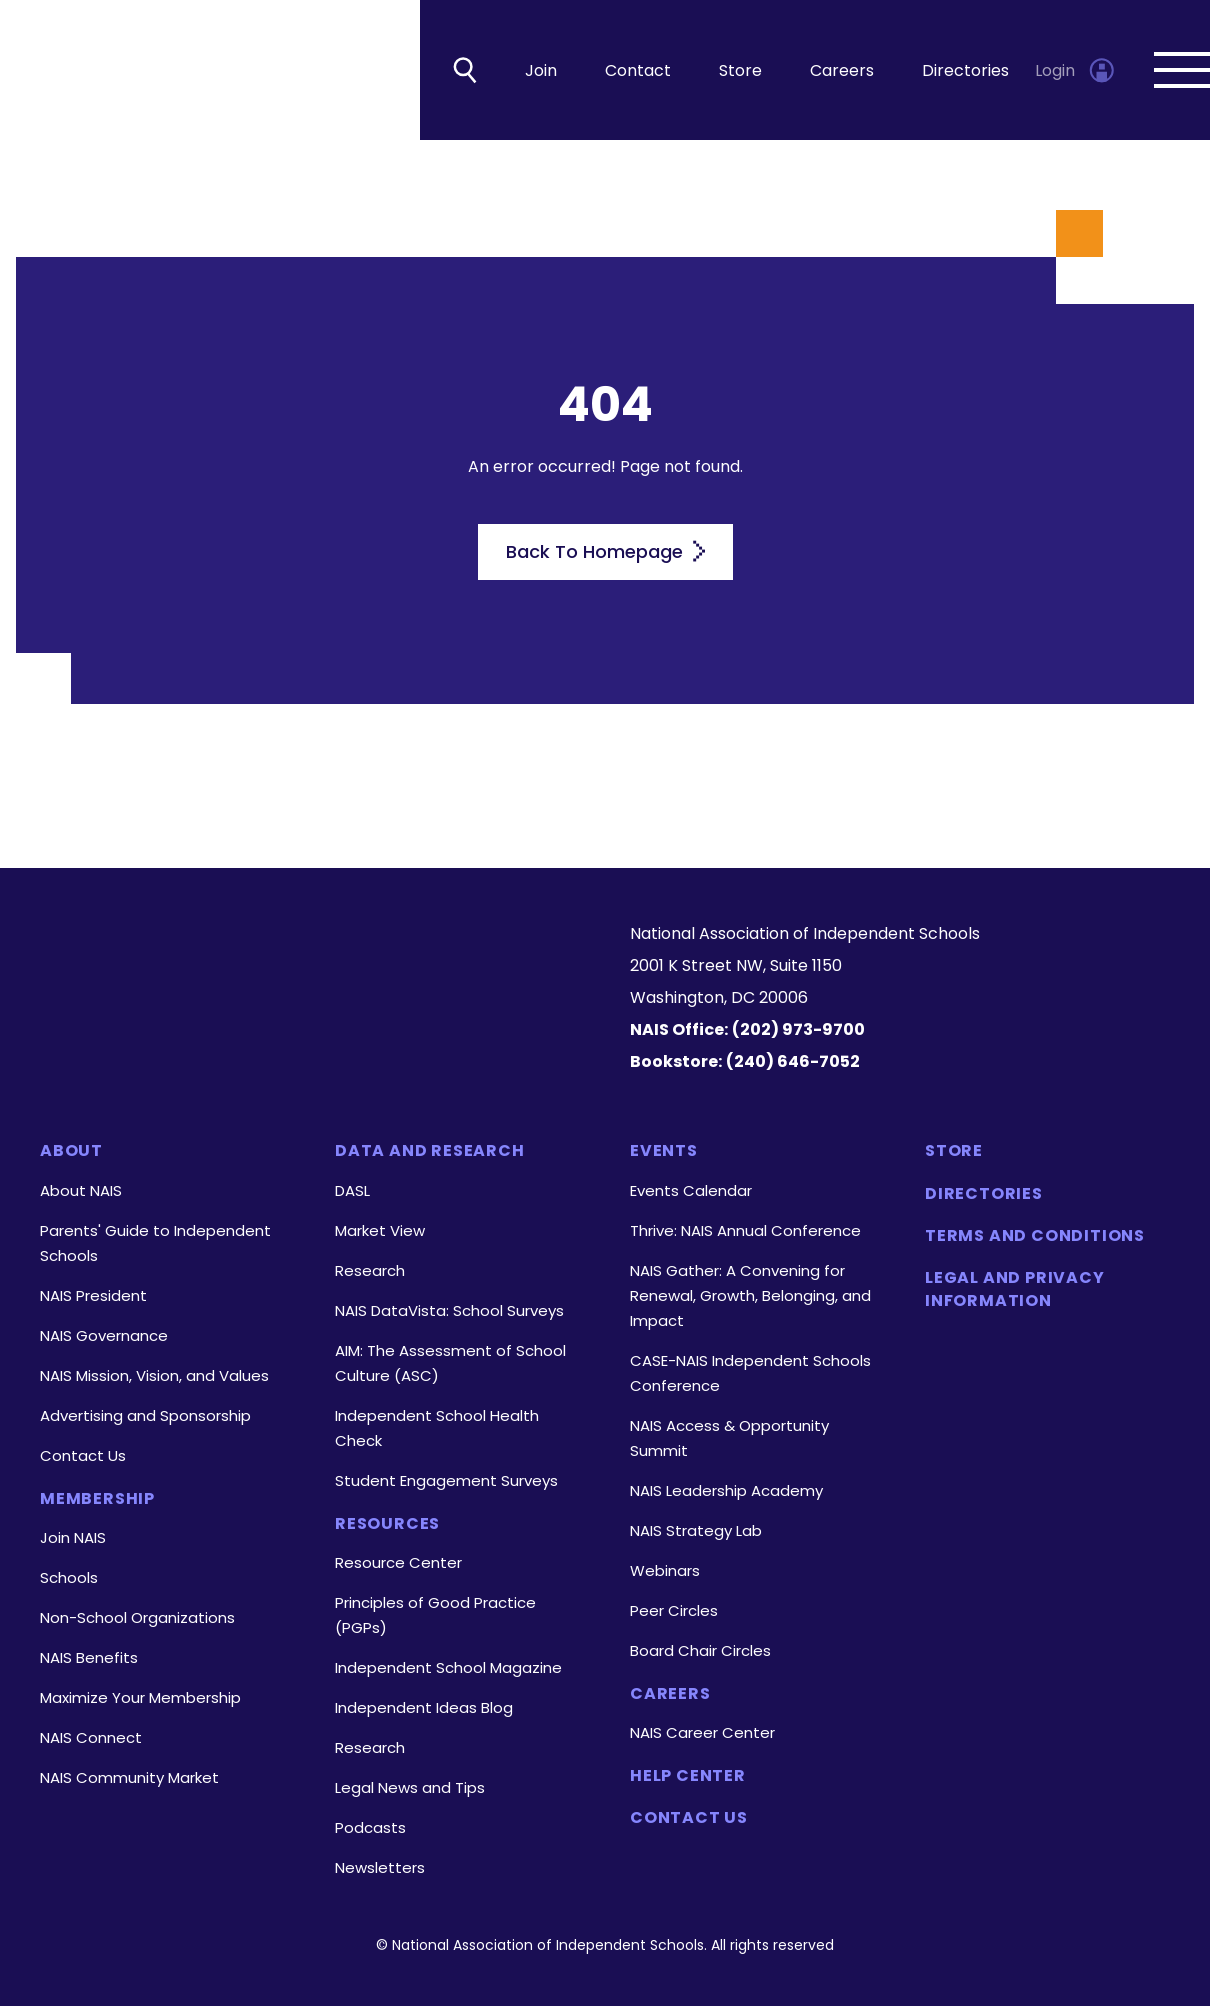  Describe the element at coordinates (71, 1151) in the screenshot. I see `About` at that location.